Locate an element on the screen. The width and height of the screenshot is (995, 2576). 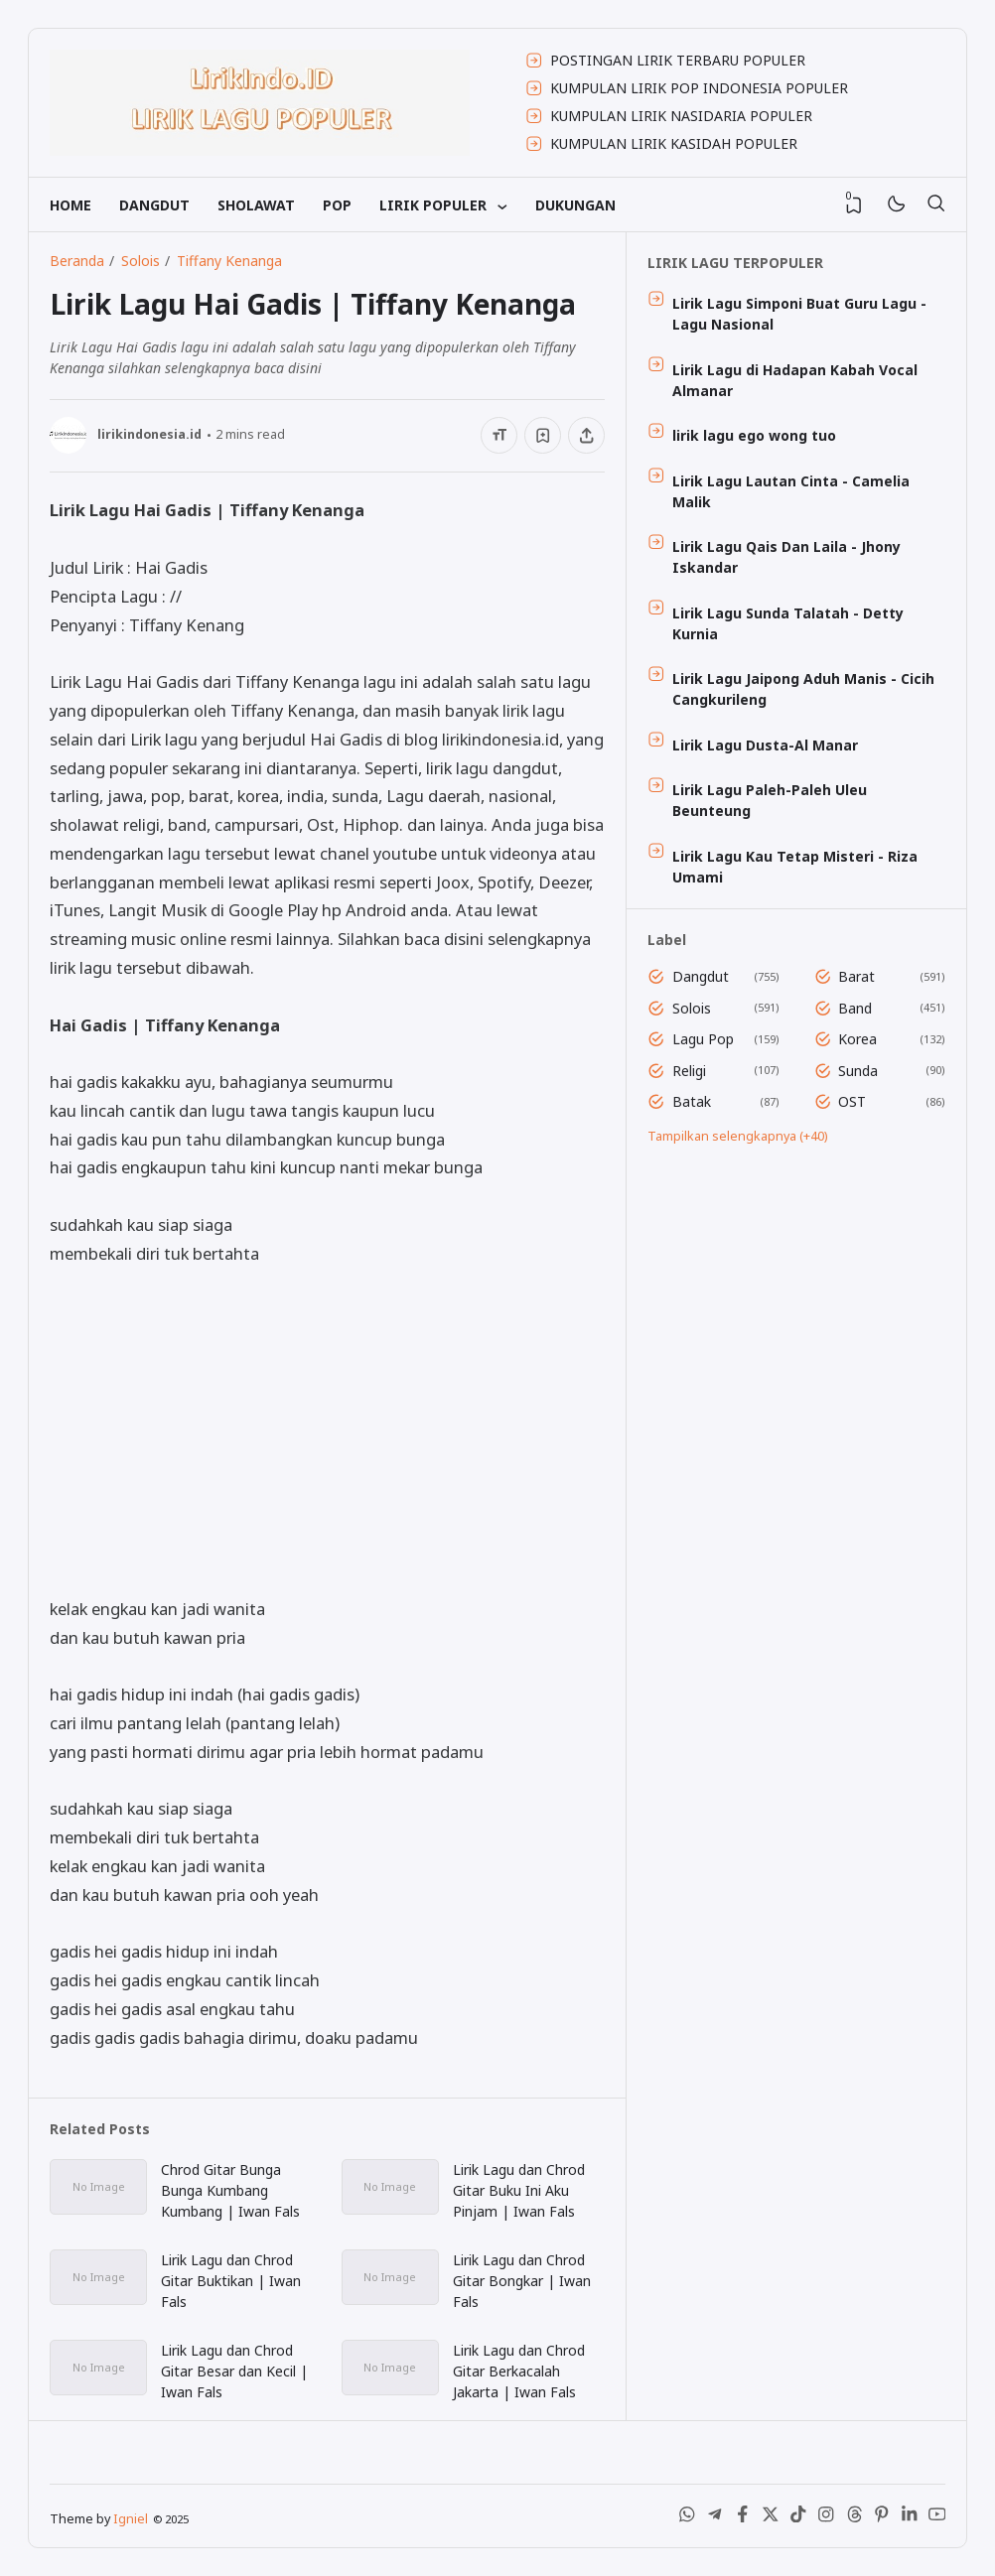
[Youtube] is located at coordinates (937, 2517).